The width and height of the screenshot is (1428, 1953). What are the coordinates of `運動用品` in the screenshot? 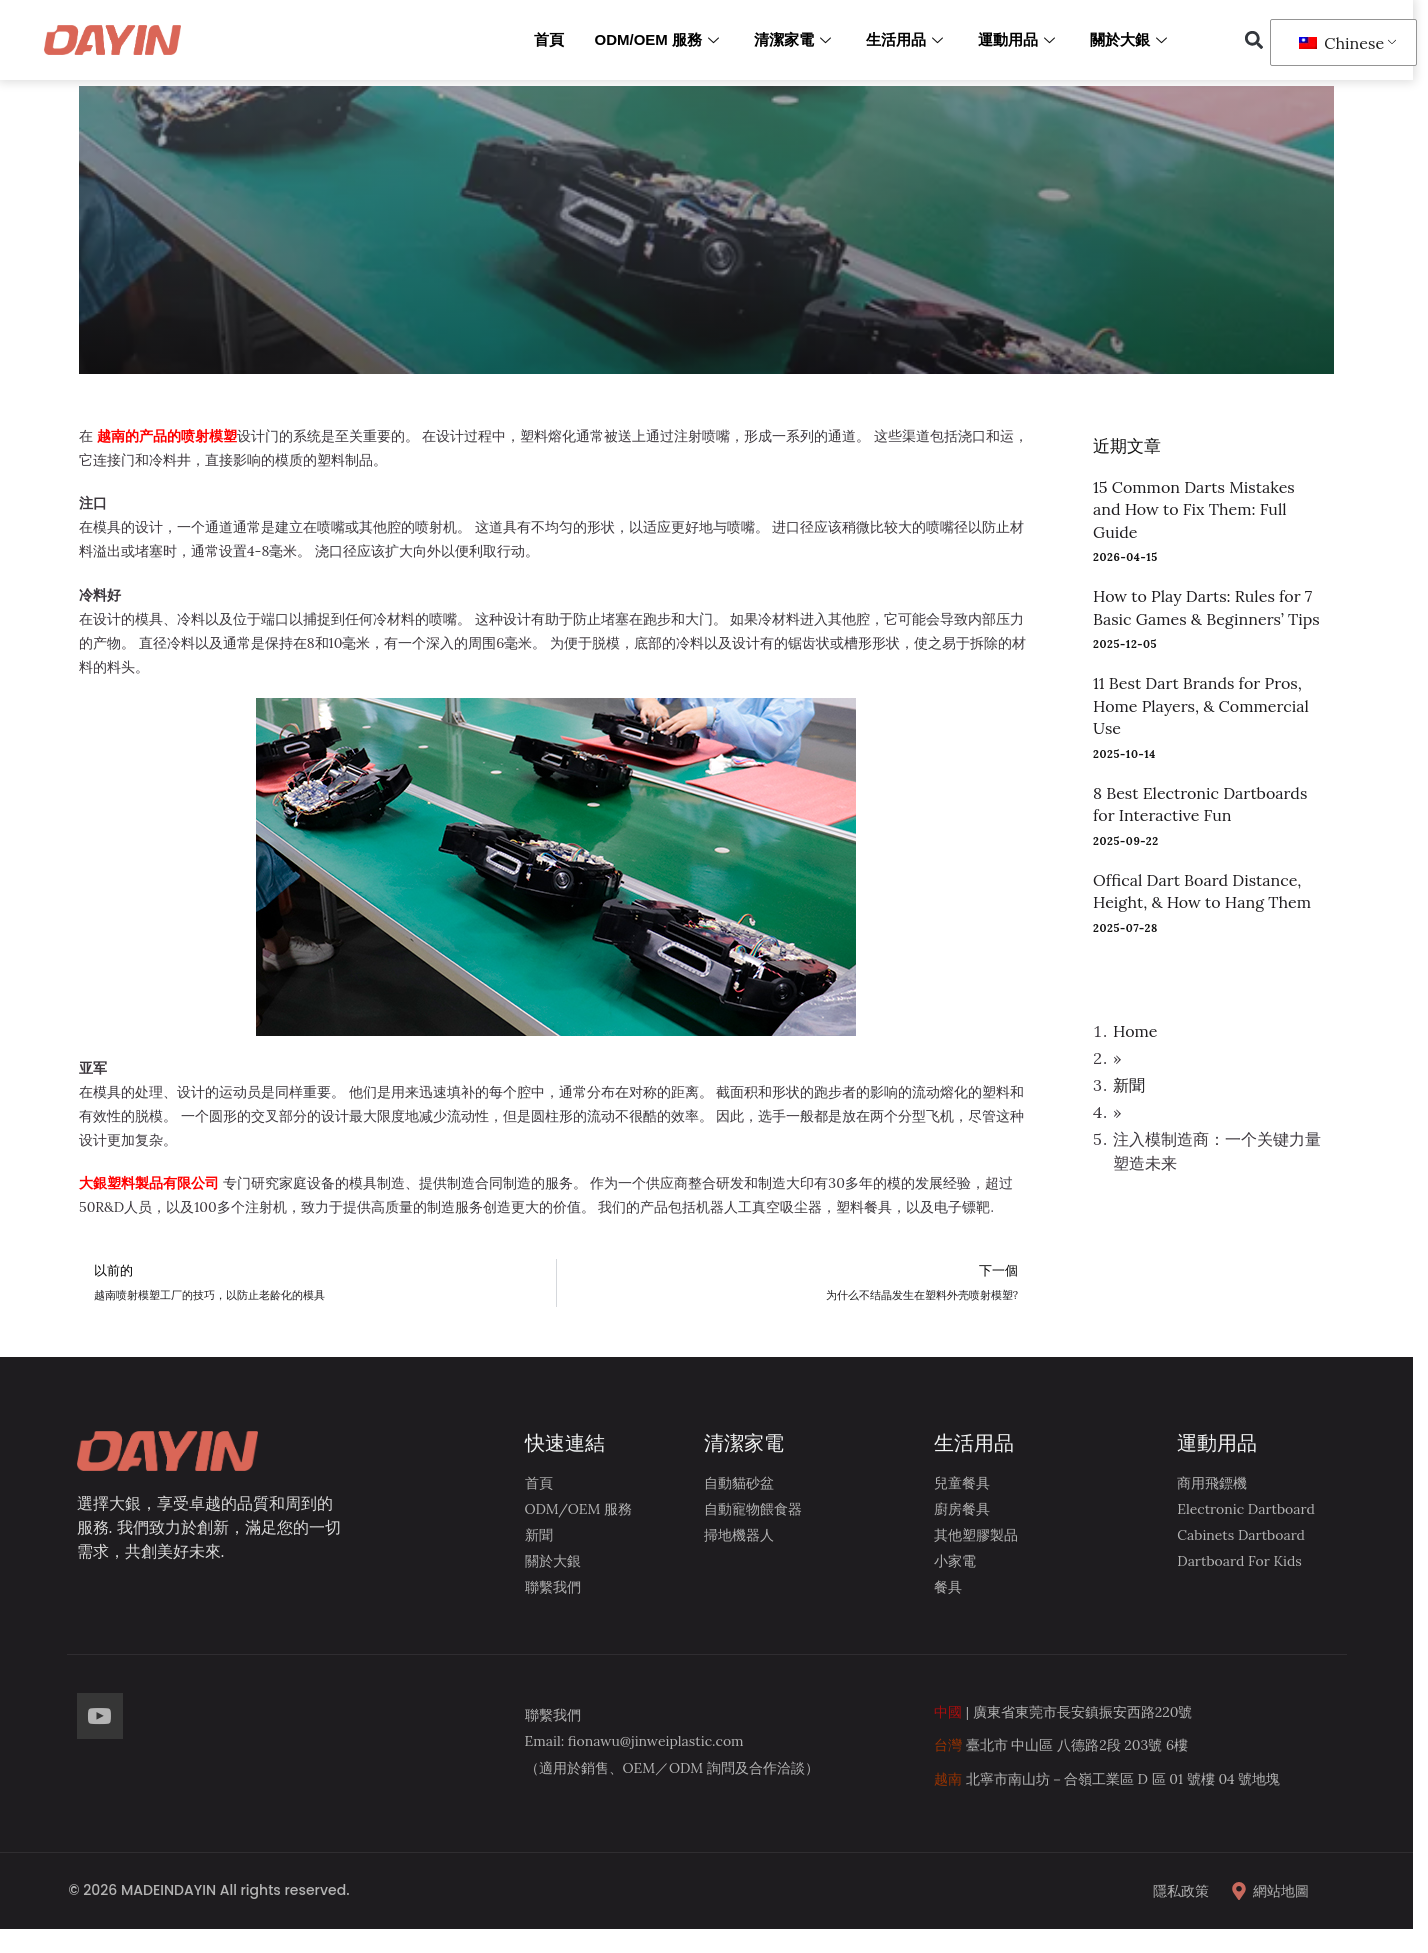 It's located at (1019, 39).